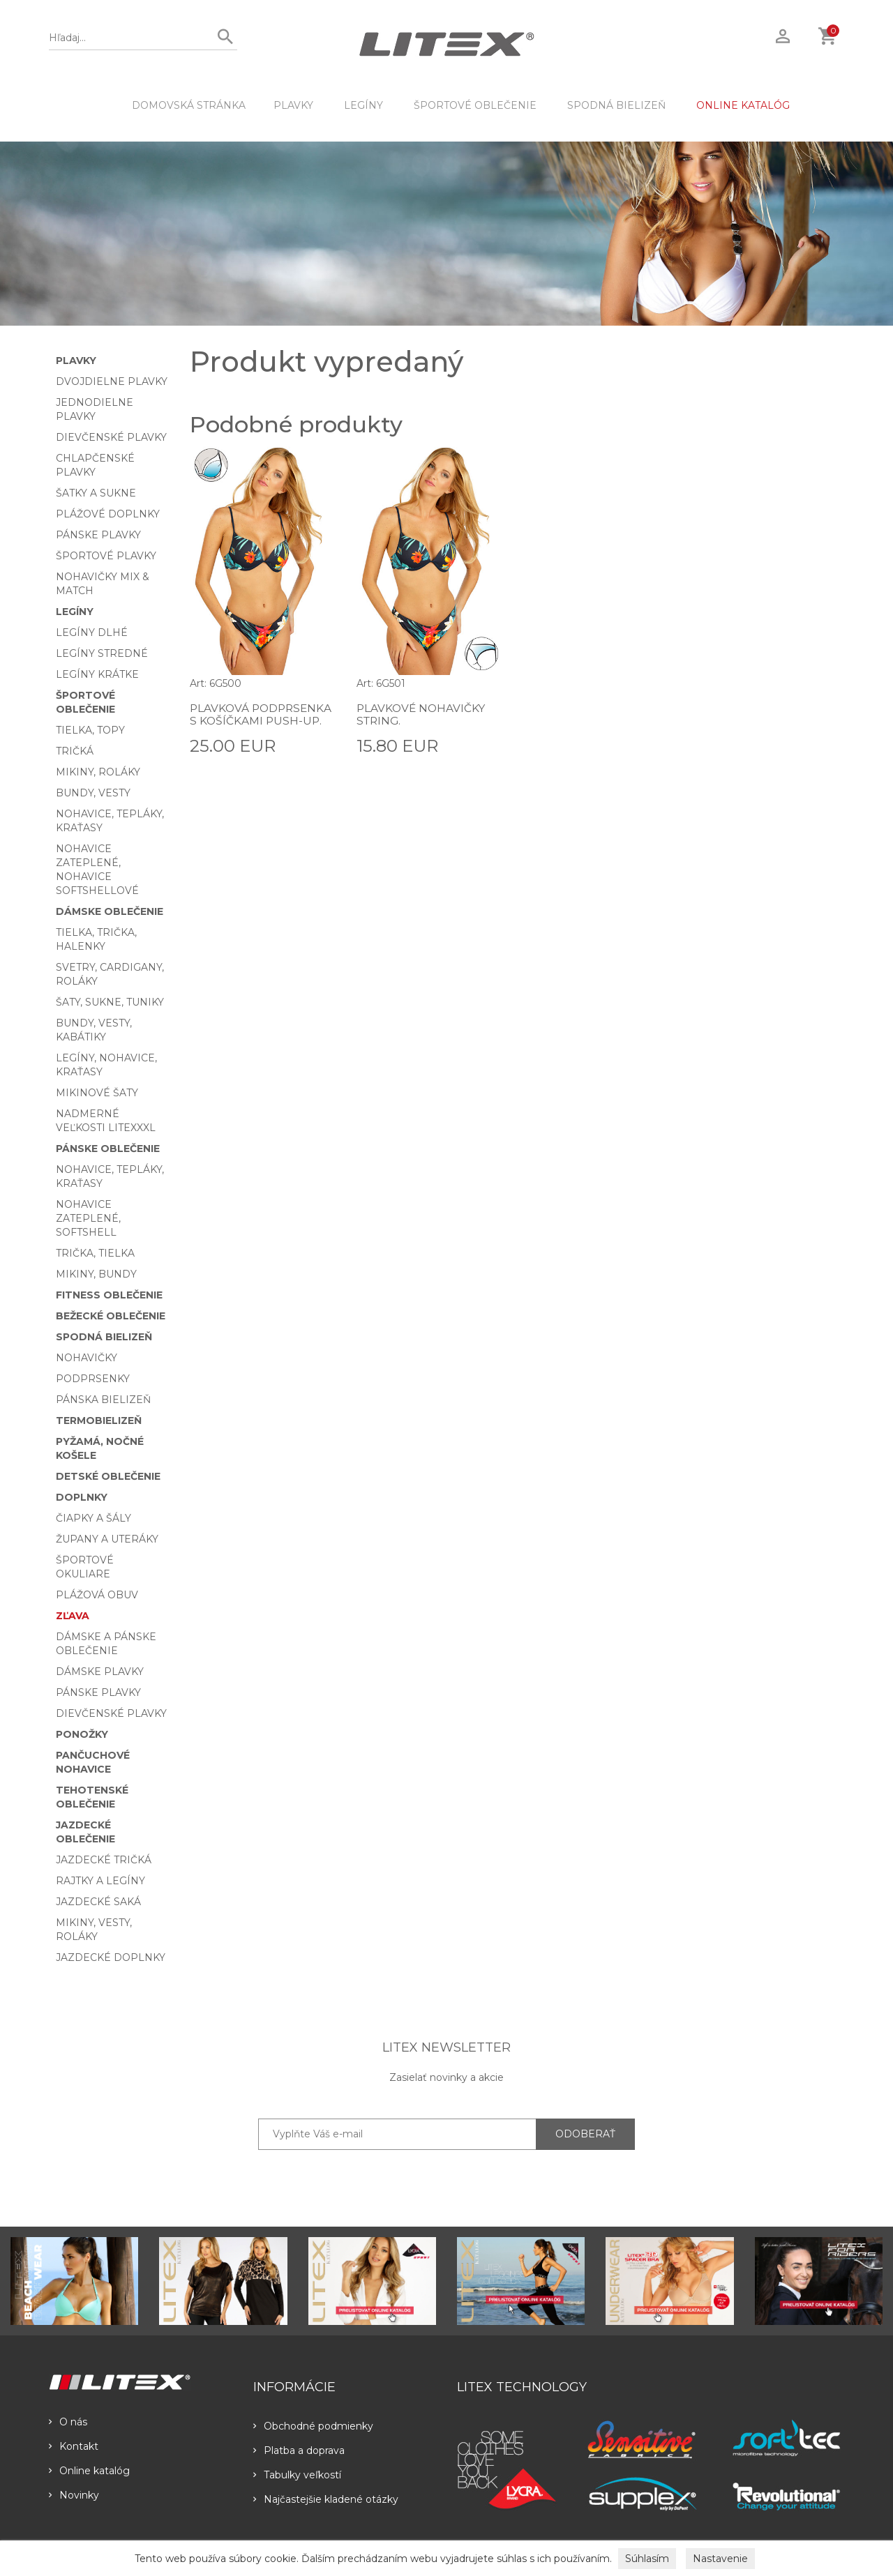 The width and height of the screenshot is (893, 2576). What do you see at coordinates (109, 911) in the screenshot?
I see `Dámske oblečenie` at bounding box center [109, 911].